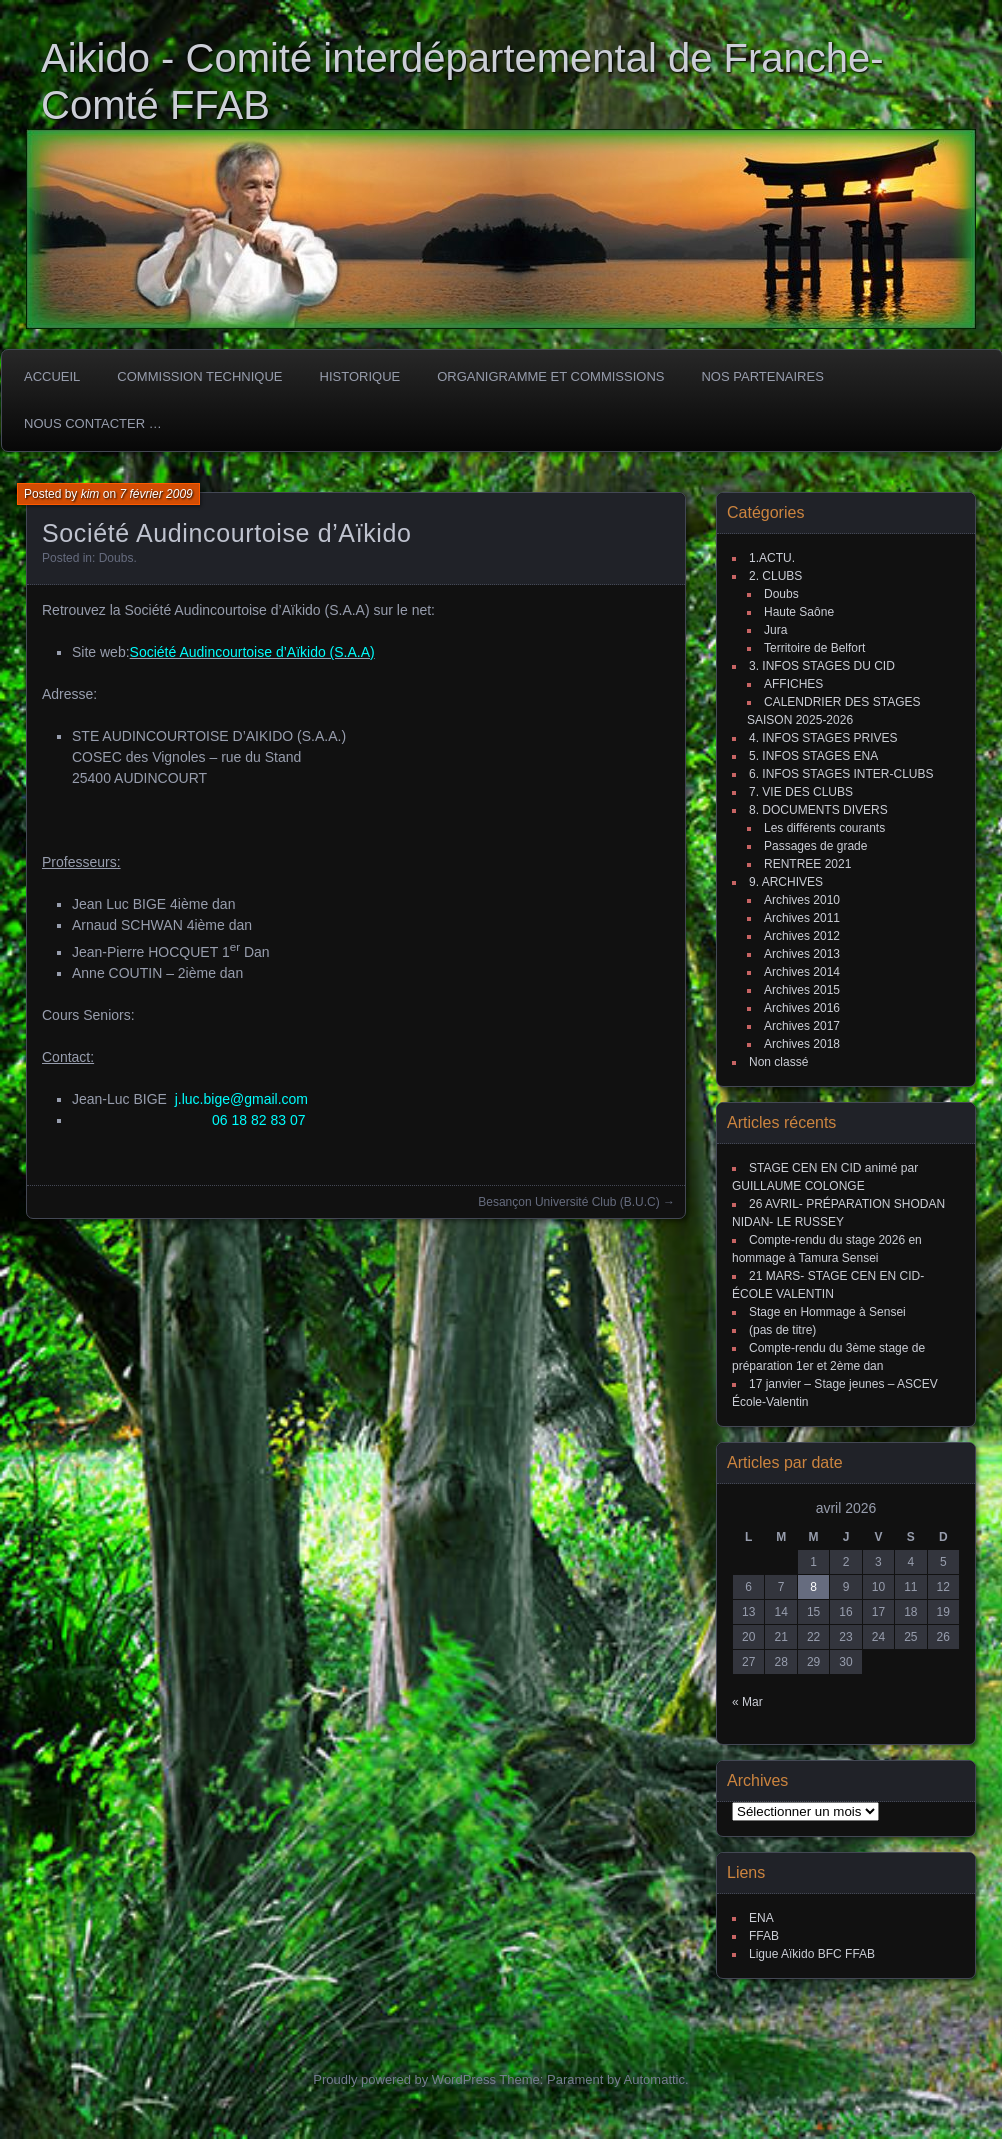  I want to click on 7 février 2009, so click(155, 494).